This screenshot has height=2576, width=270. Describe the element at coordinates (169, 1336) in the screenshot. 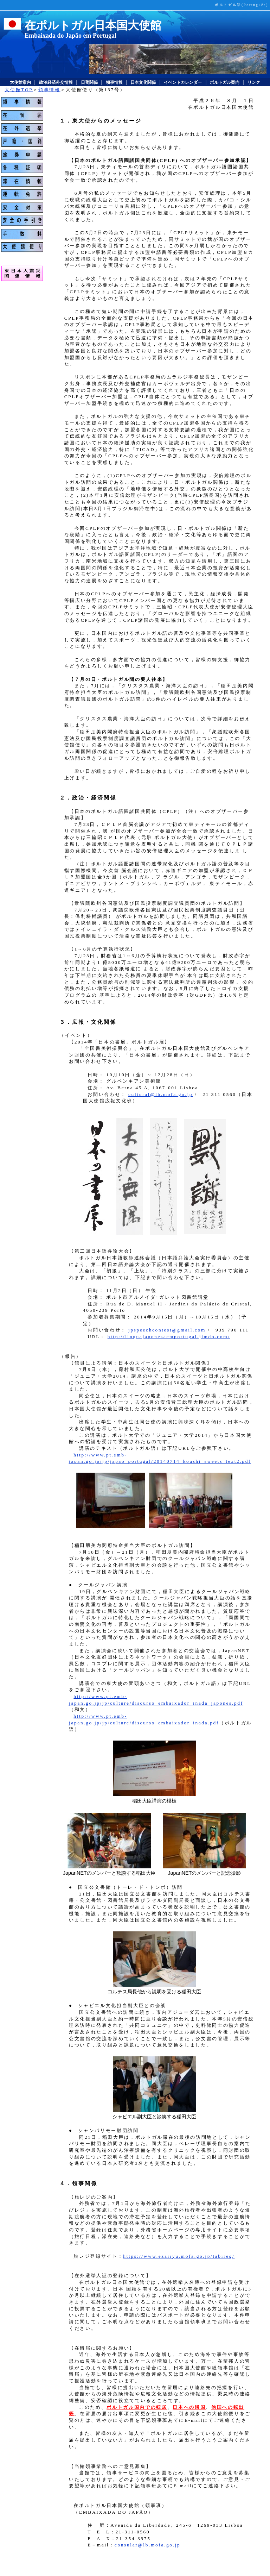

I see `http://linguajaponesaemportugal.jimdo.com/` at that location.